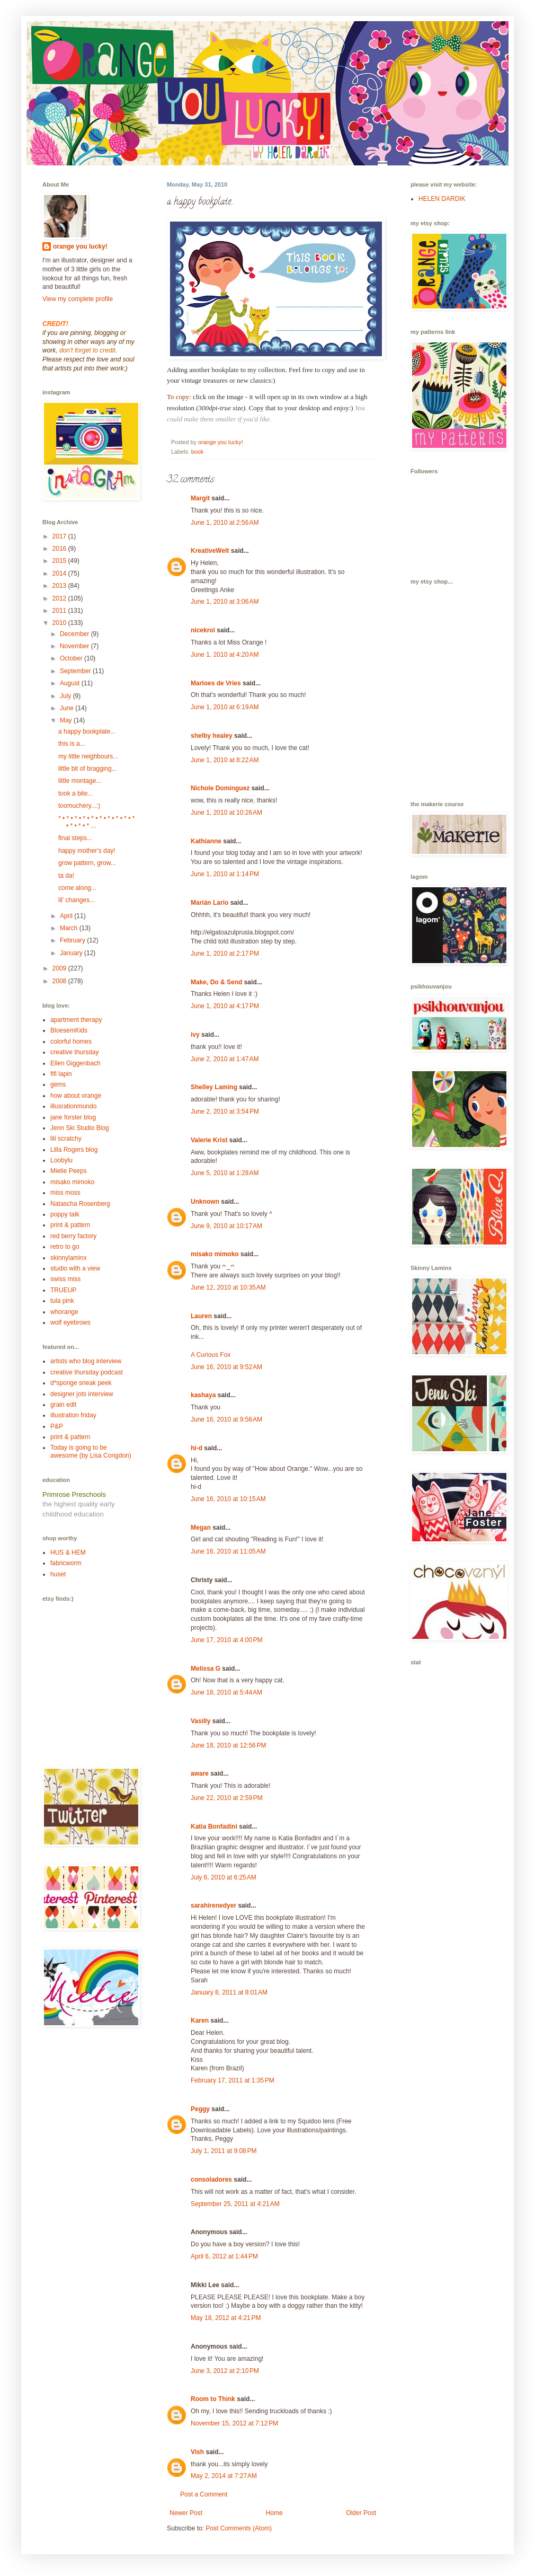 The image size is (535, 2576). I want to click on Katia Bonfadini, so click(214, 1826).